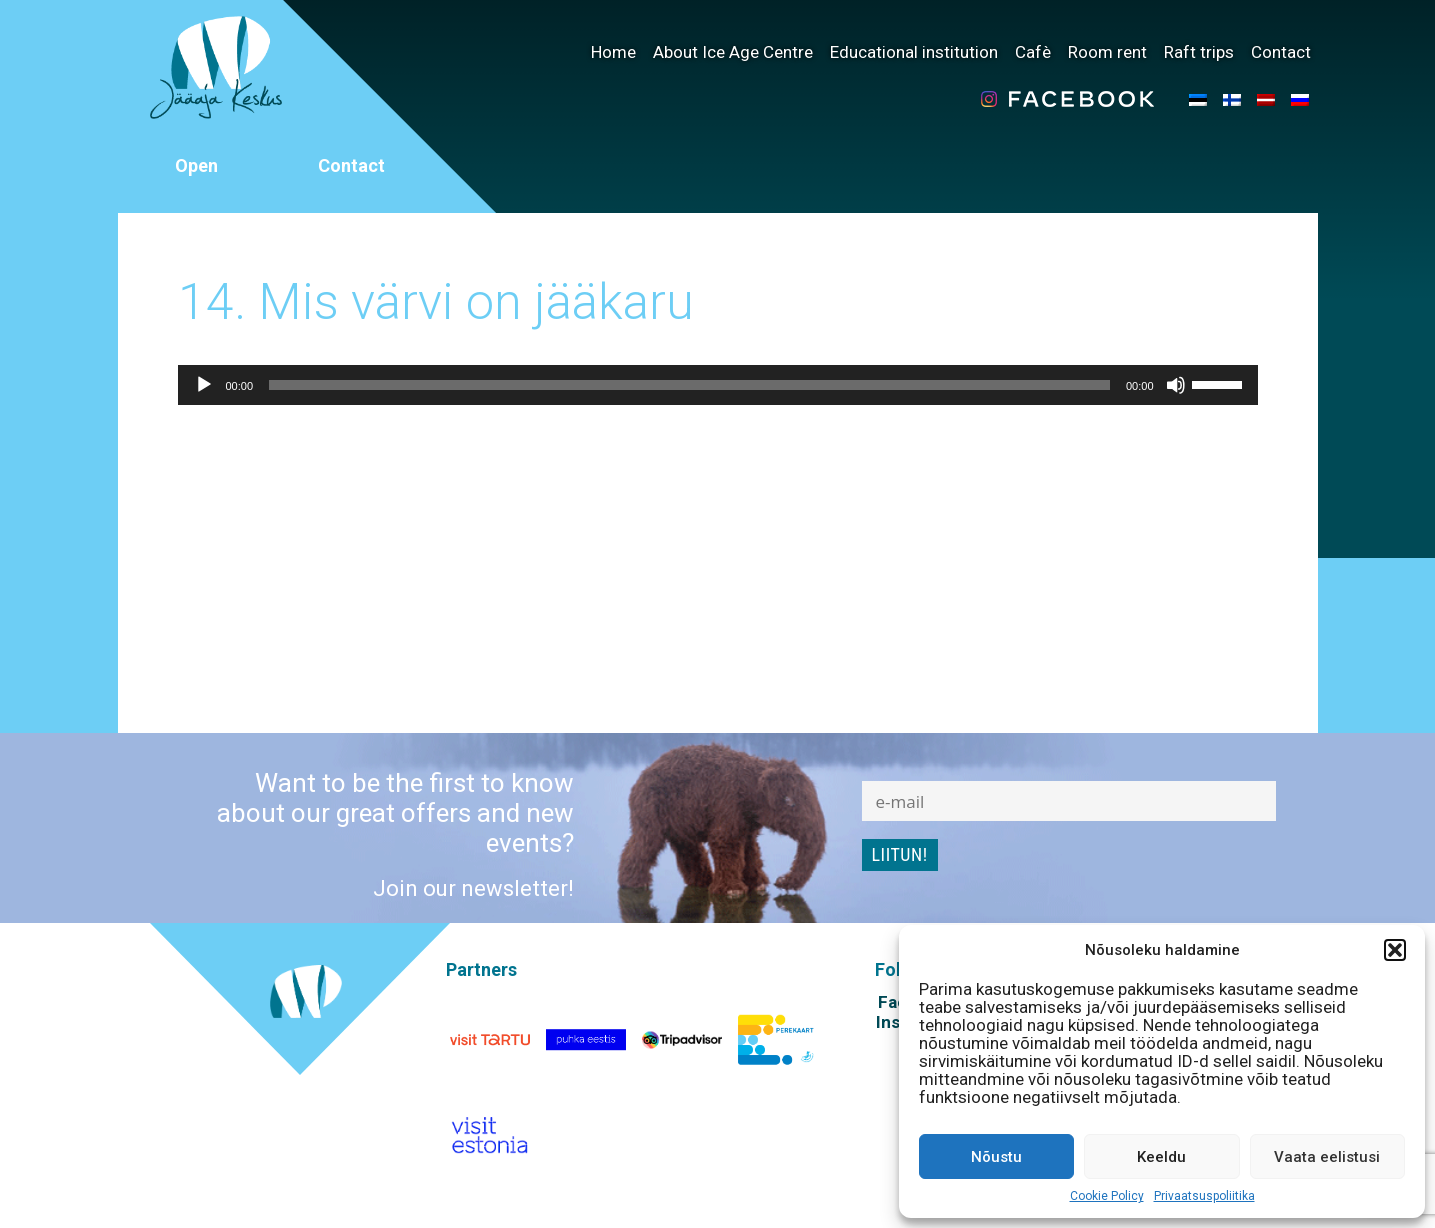 The image size is (1435, 1228). What do you see at coordinates (689, 385) in the screenshot?
I see `[slider]` at bounding box center [689, 385].